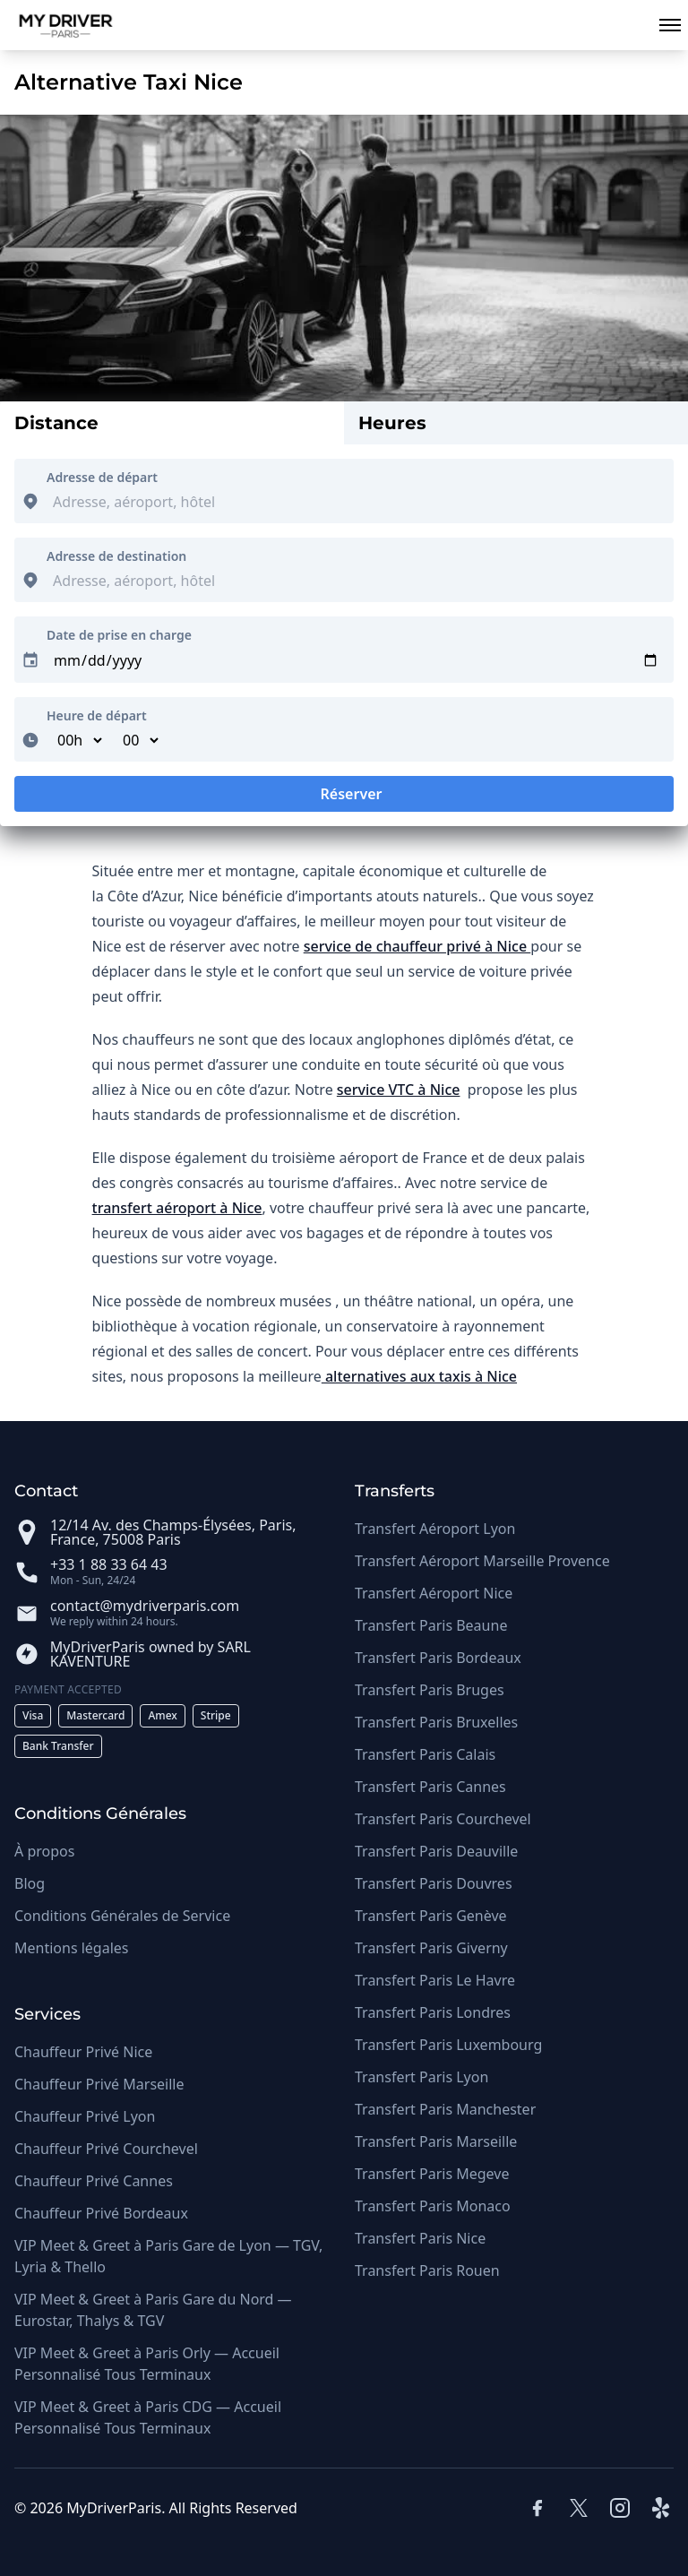 This screenshot has height=2576, width=688. I want to click on Transfert Paris Bordeaux, so click(438, 1657).